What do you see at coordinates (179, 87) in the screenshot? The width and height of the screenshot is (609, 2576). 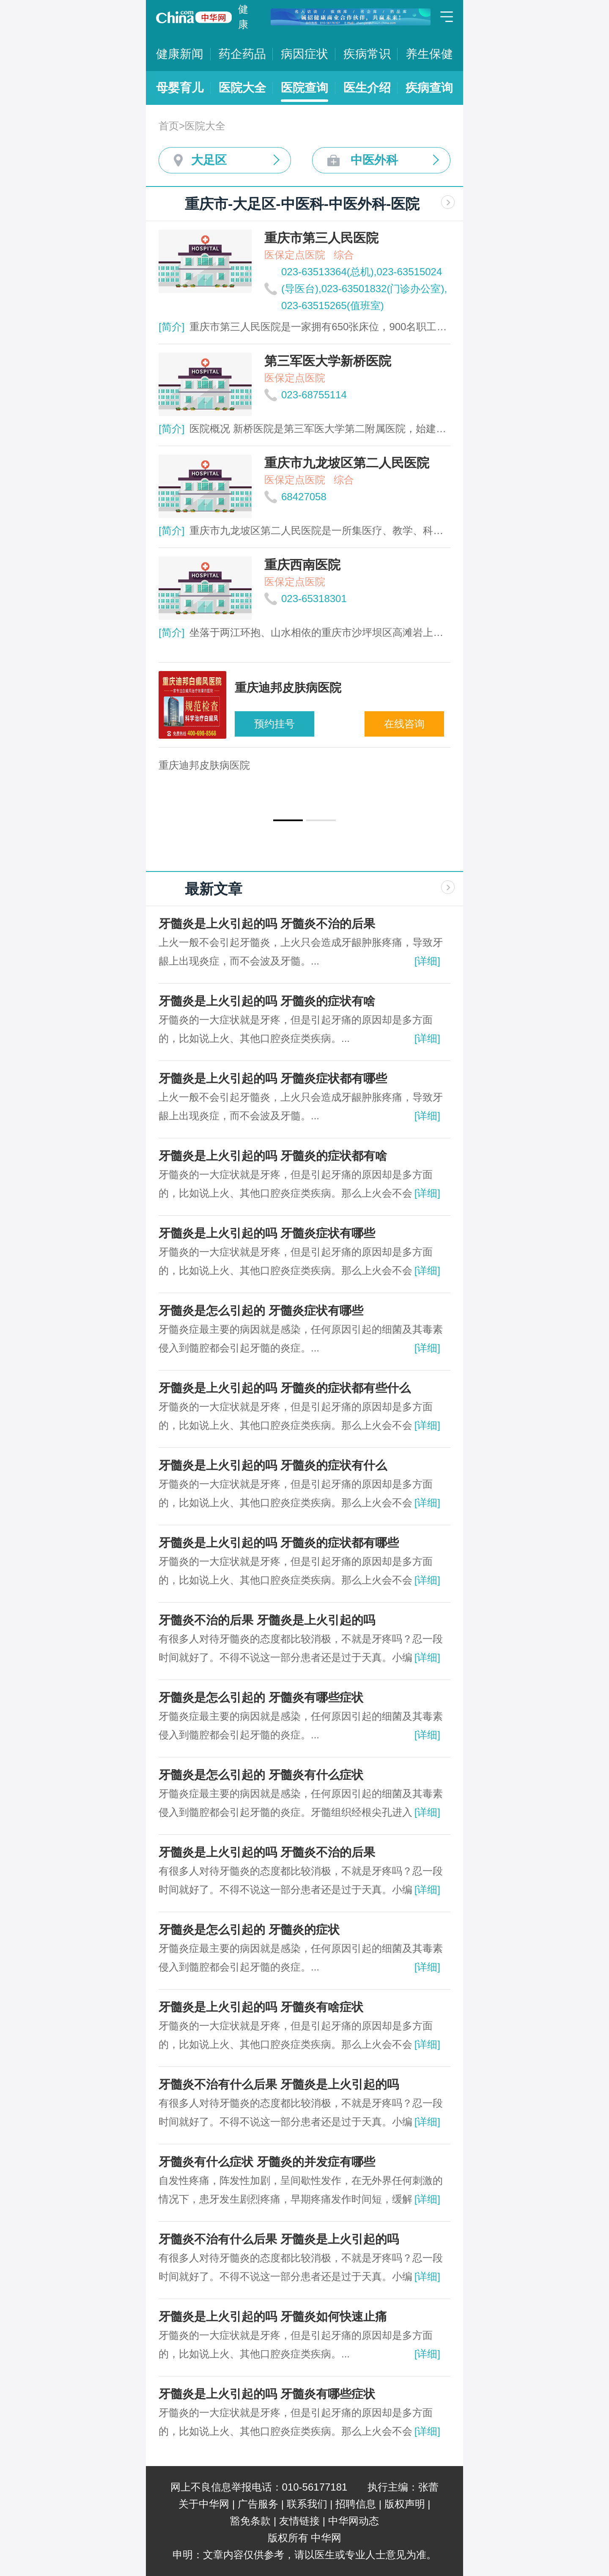 I see `母婴育儿` at bounding box center [179, 87].